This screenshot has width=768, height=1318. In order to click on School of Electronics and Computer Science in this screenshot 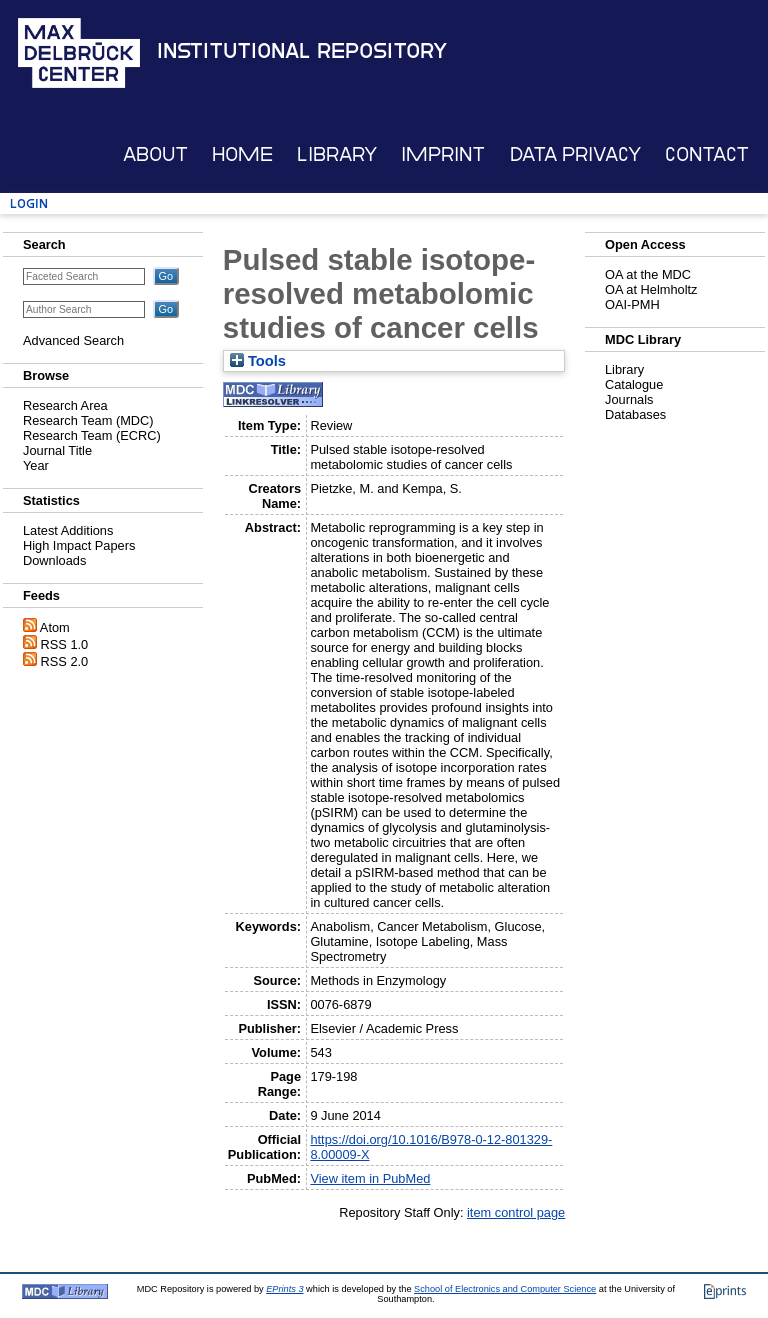, I will do `click(505, 1289)`.